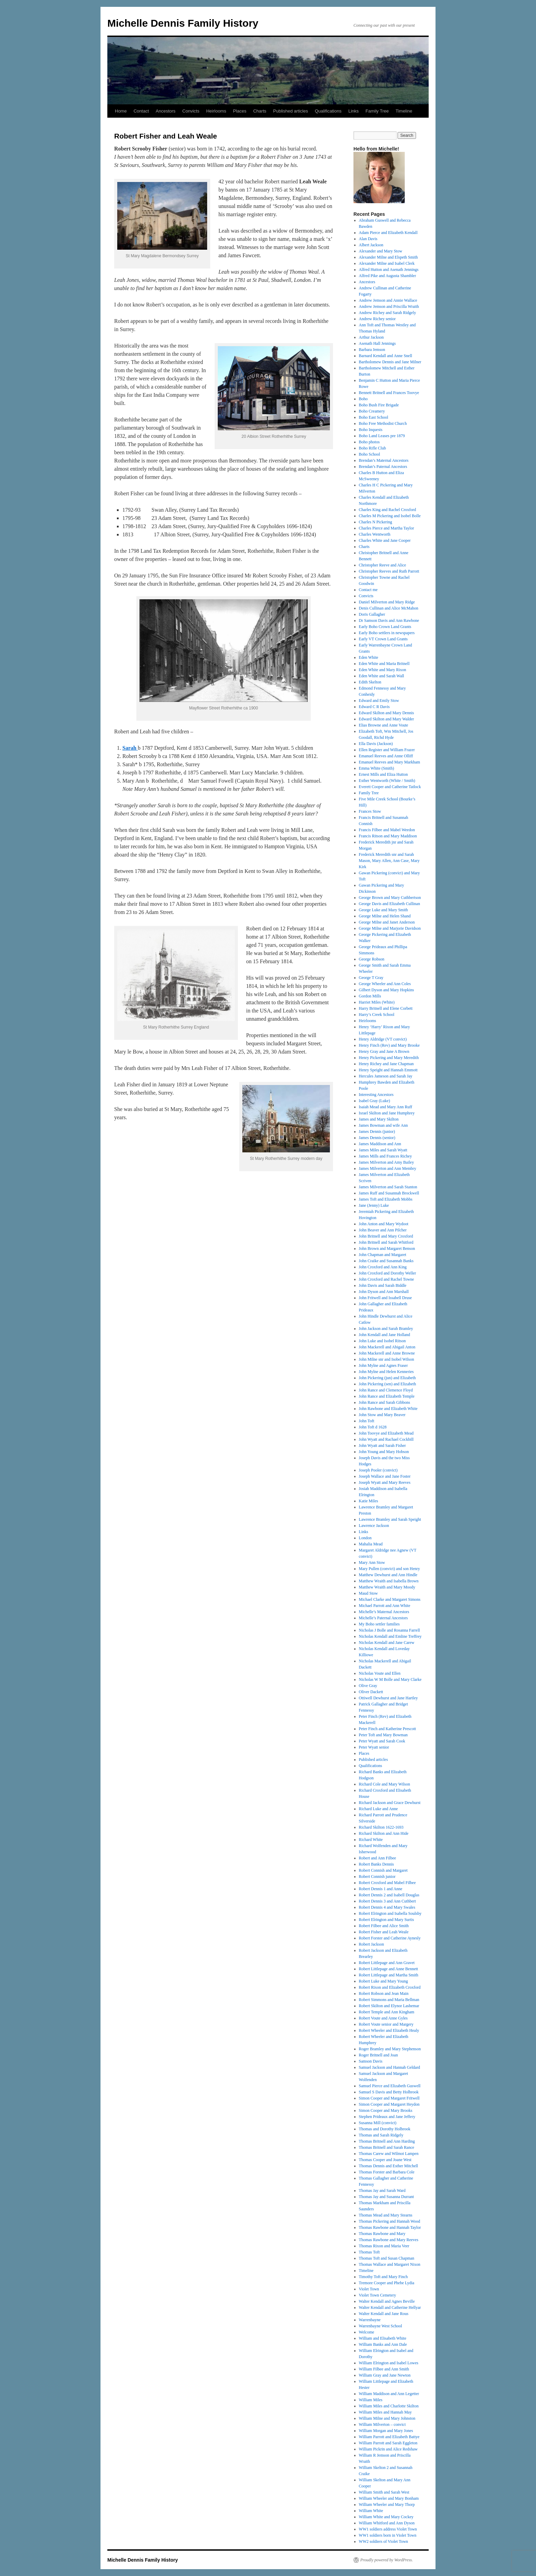 This screenshot has height=2576, width=536. I want to click on Robert Jackson, so click(371, 1944).